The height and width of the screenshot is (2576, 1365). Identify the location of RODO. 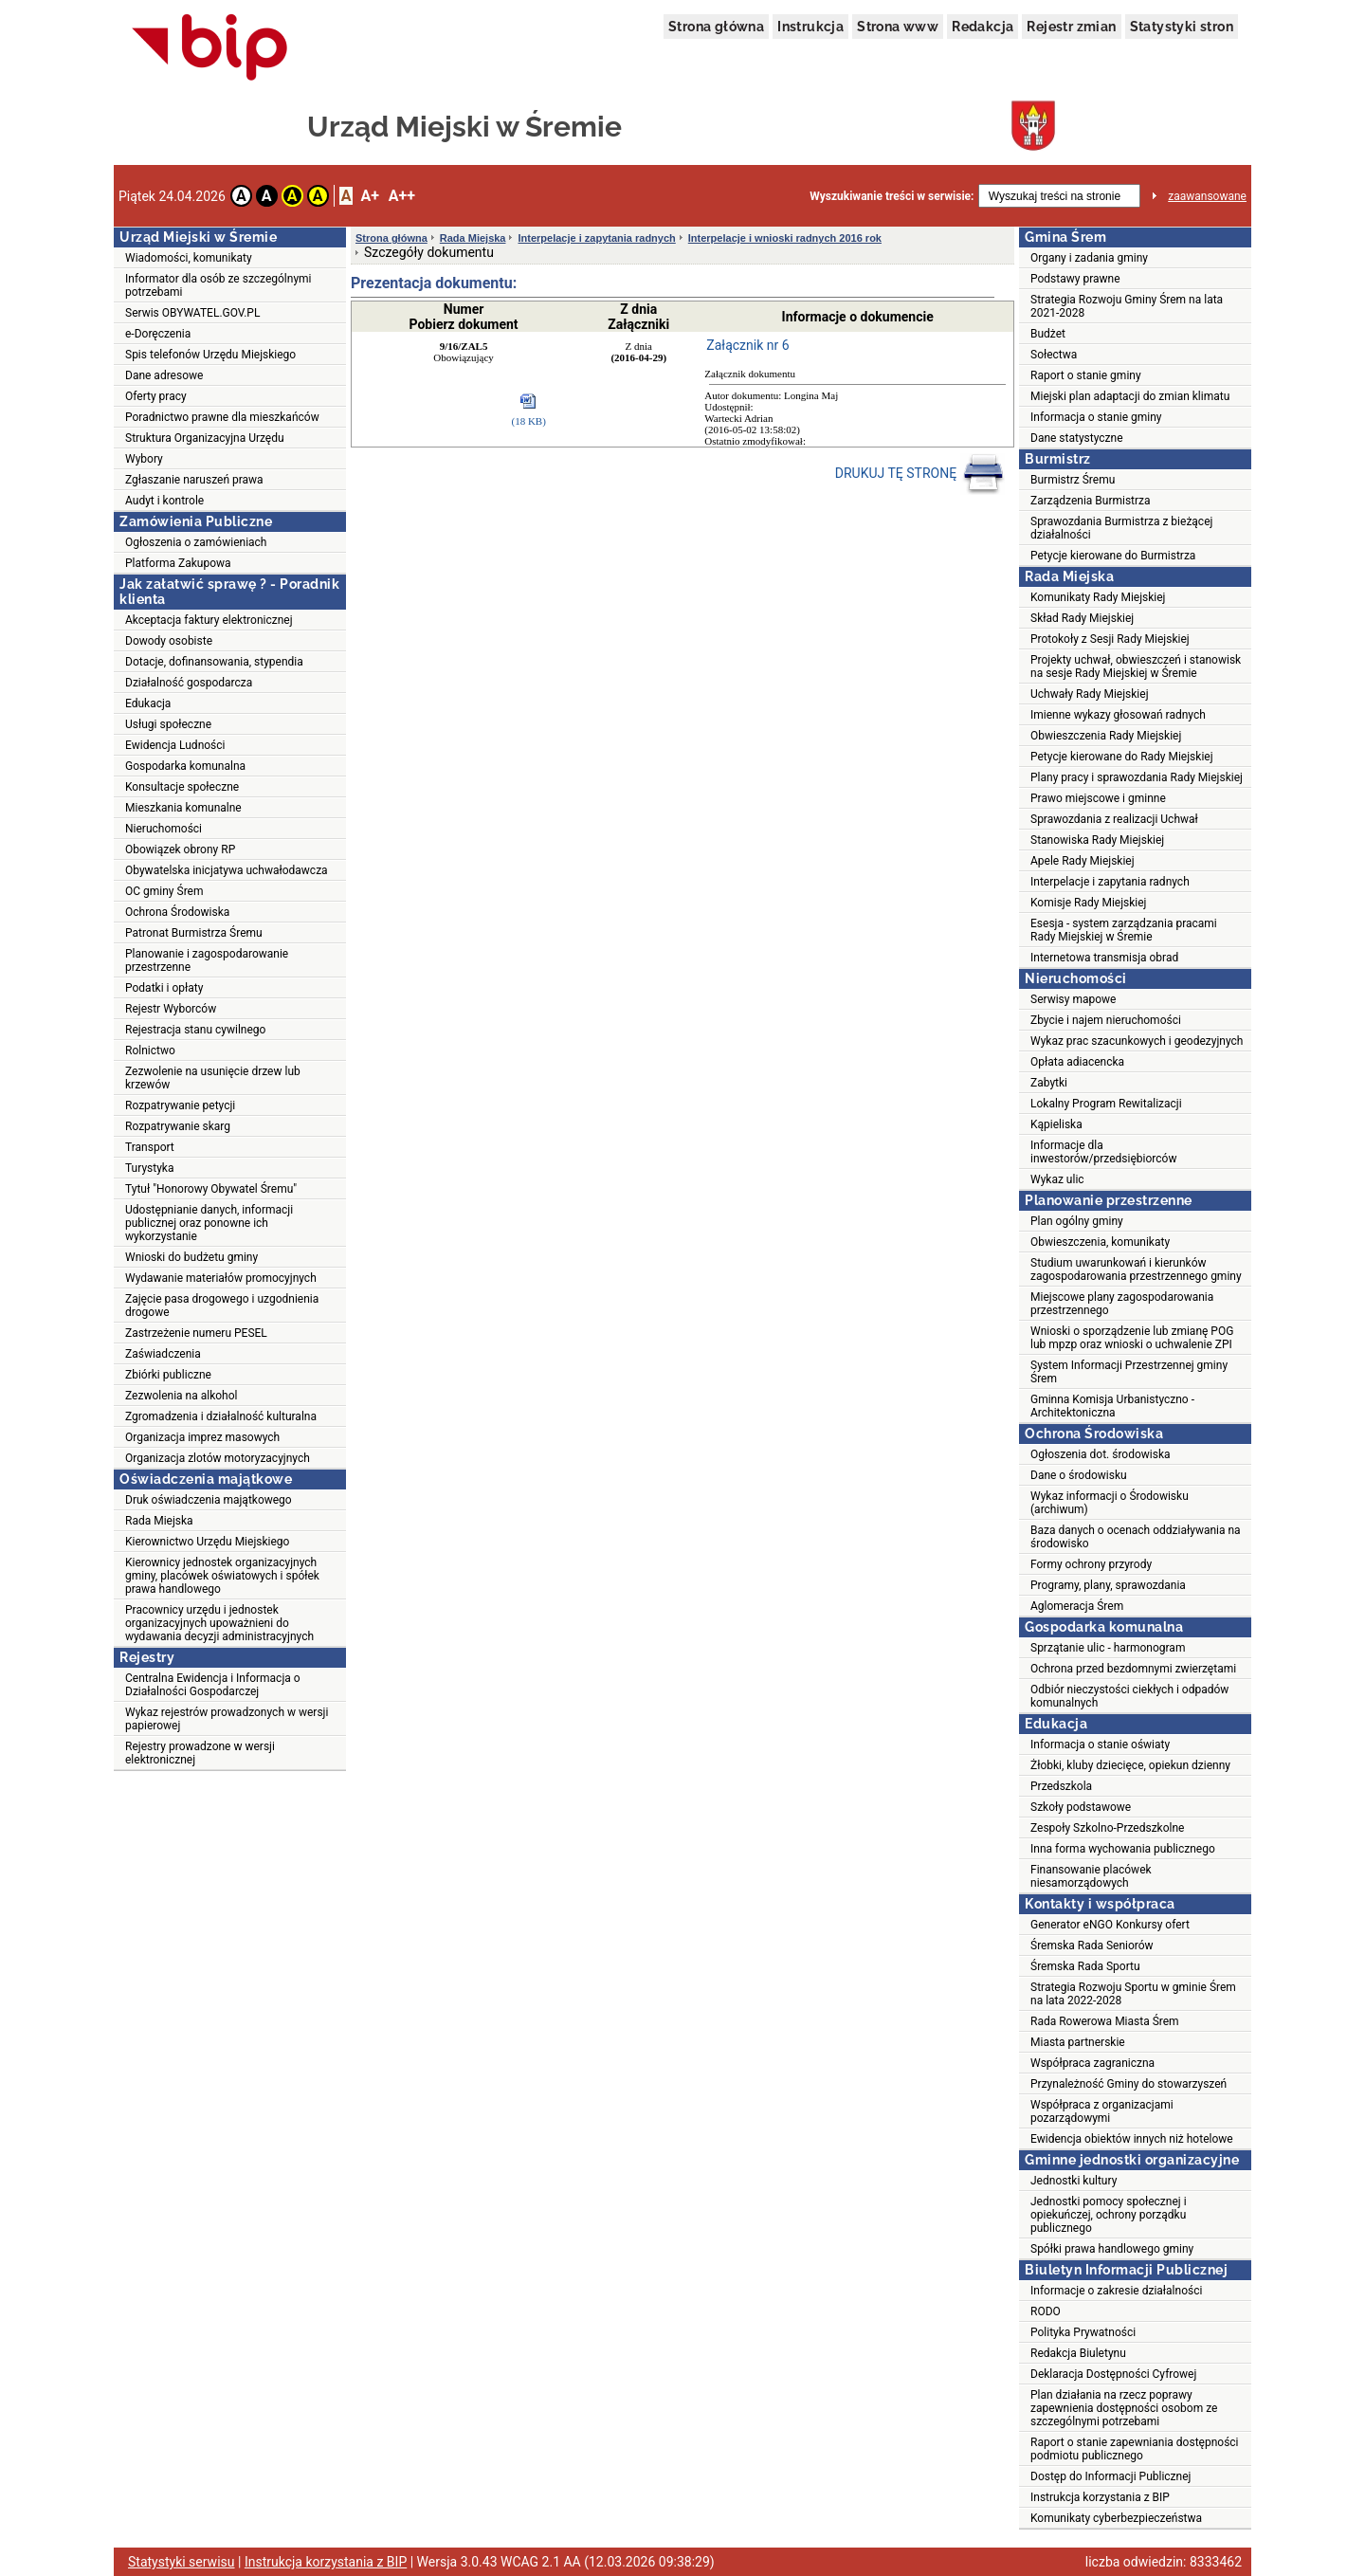
(1045, 2311).